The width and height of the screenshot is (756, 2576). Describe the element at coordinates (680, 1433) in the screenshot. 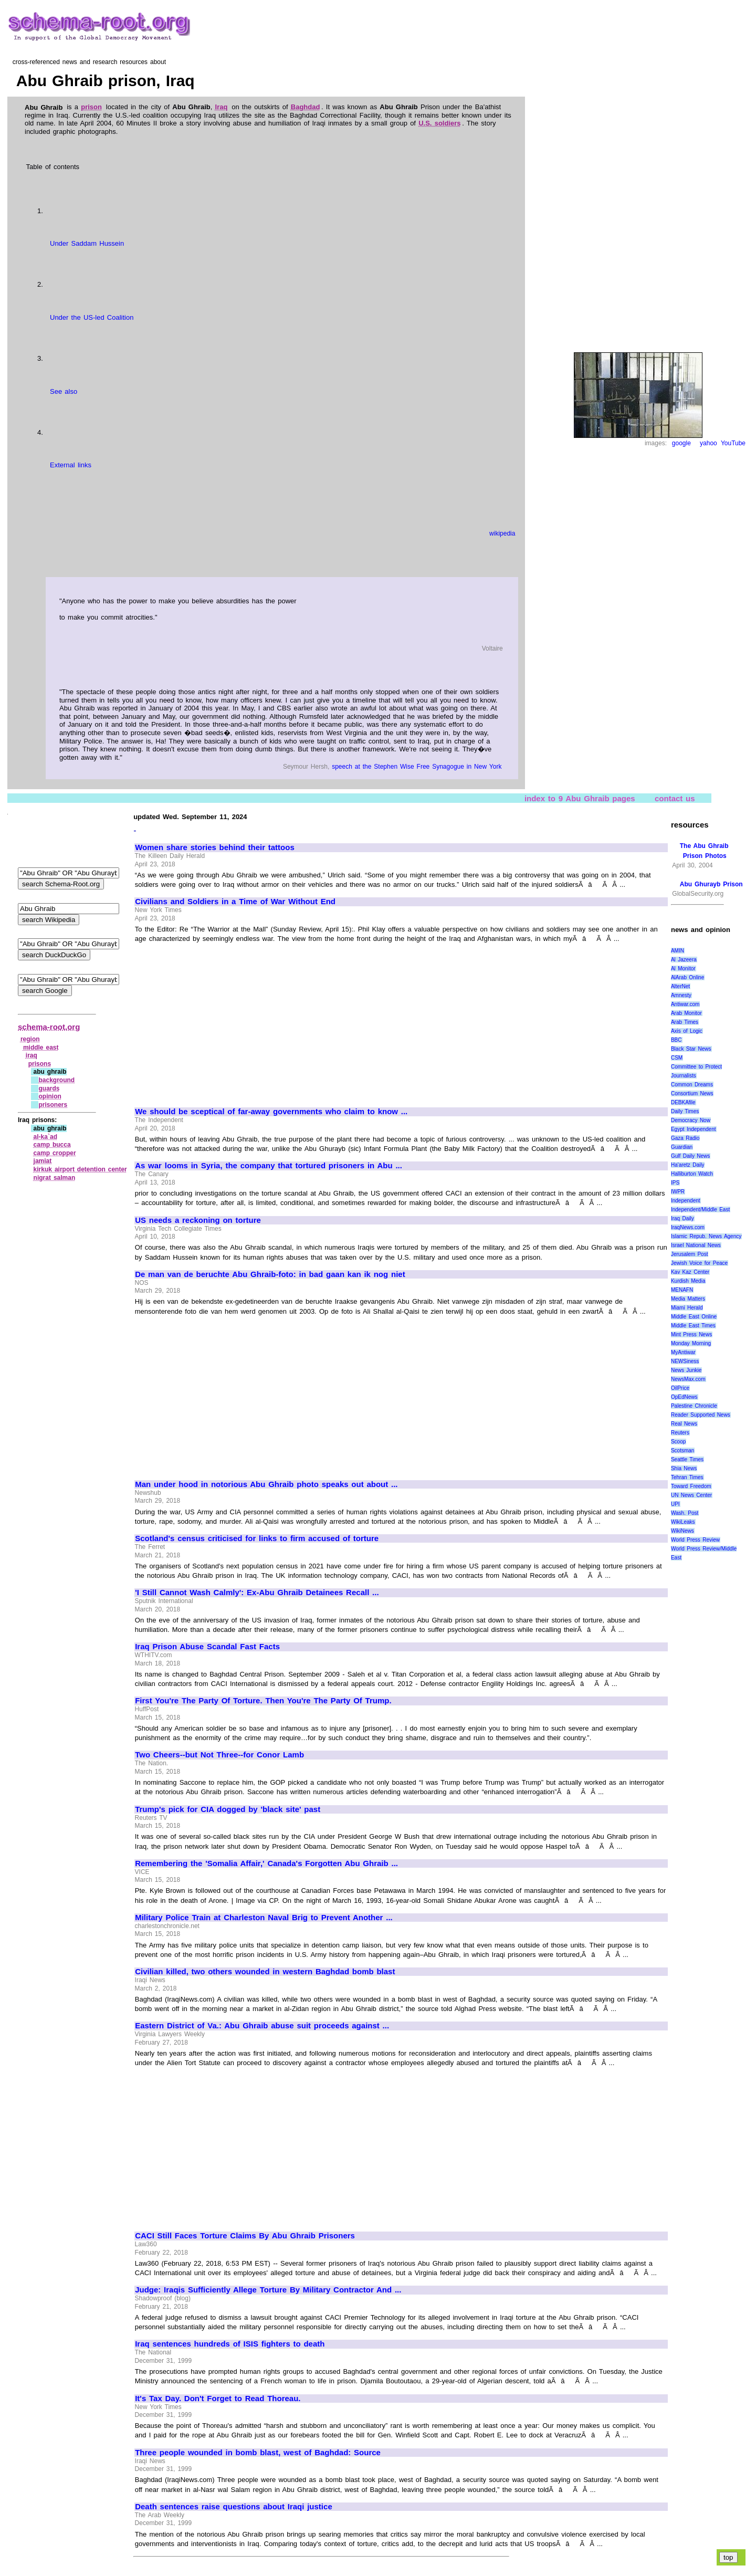

I see `Reuters` at that location.